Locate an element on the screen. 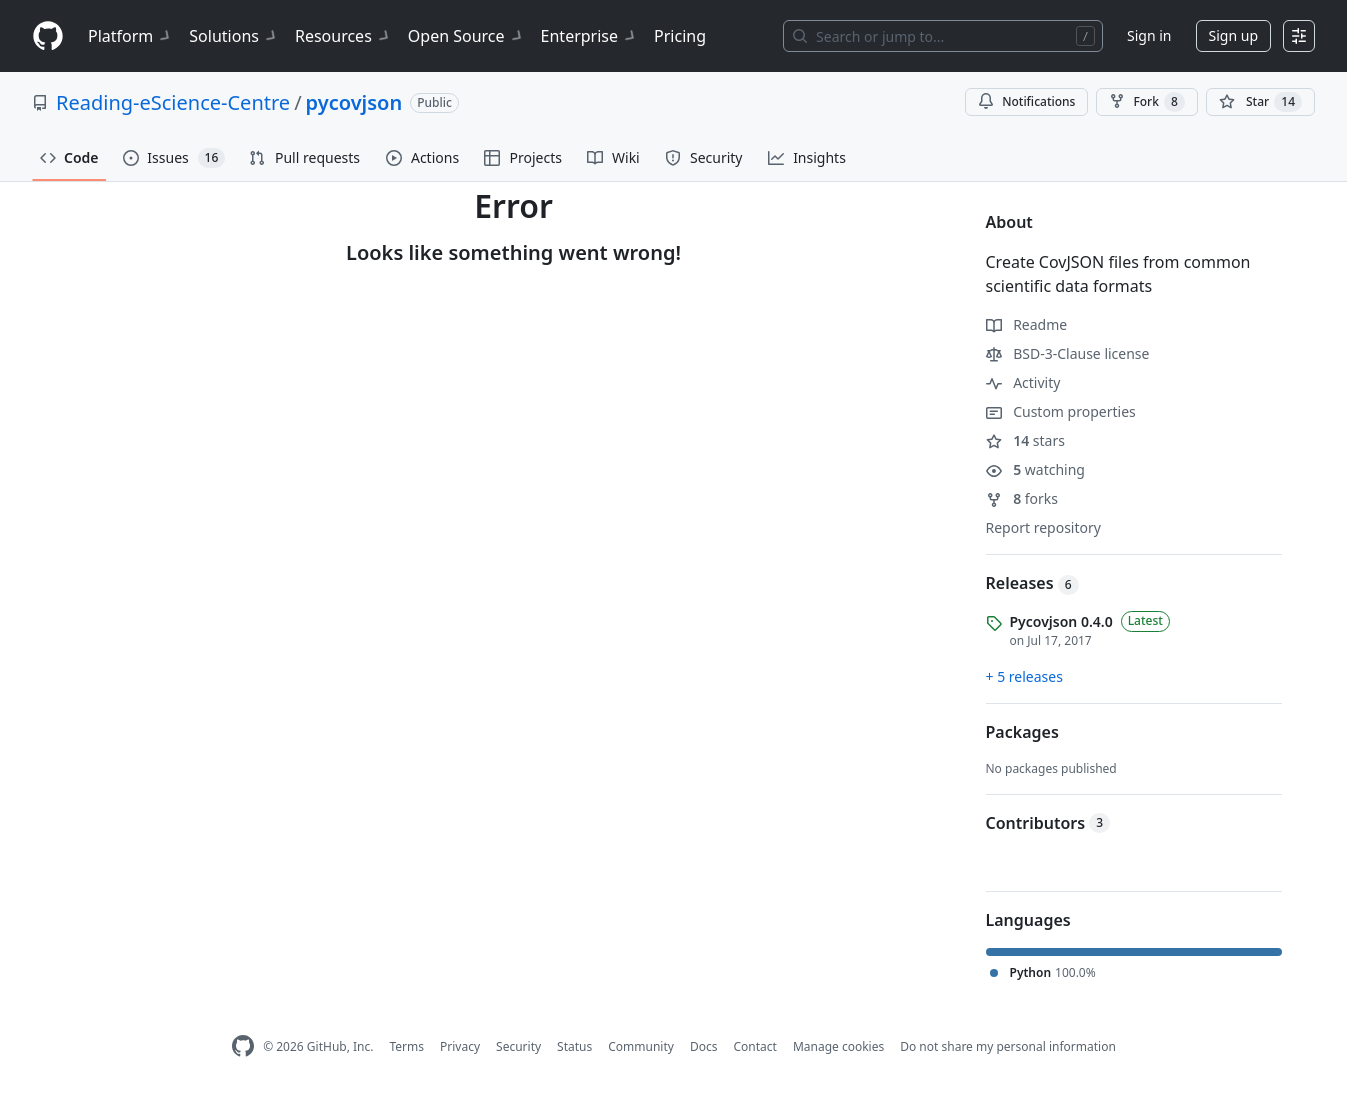 This screenshot has height=1099, width=1347. [You must be signed in to star a repository] is located at coordinates (1260, 102).